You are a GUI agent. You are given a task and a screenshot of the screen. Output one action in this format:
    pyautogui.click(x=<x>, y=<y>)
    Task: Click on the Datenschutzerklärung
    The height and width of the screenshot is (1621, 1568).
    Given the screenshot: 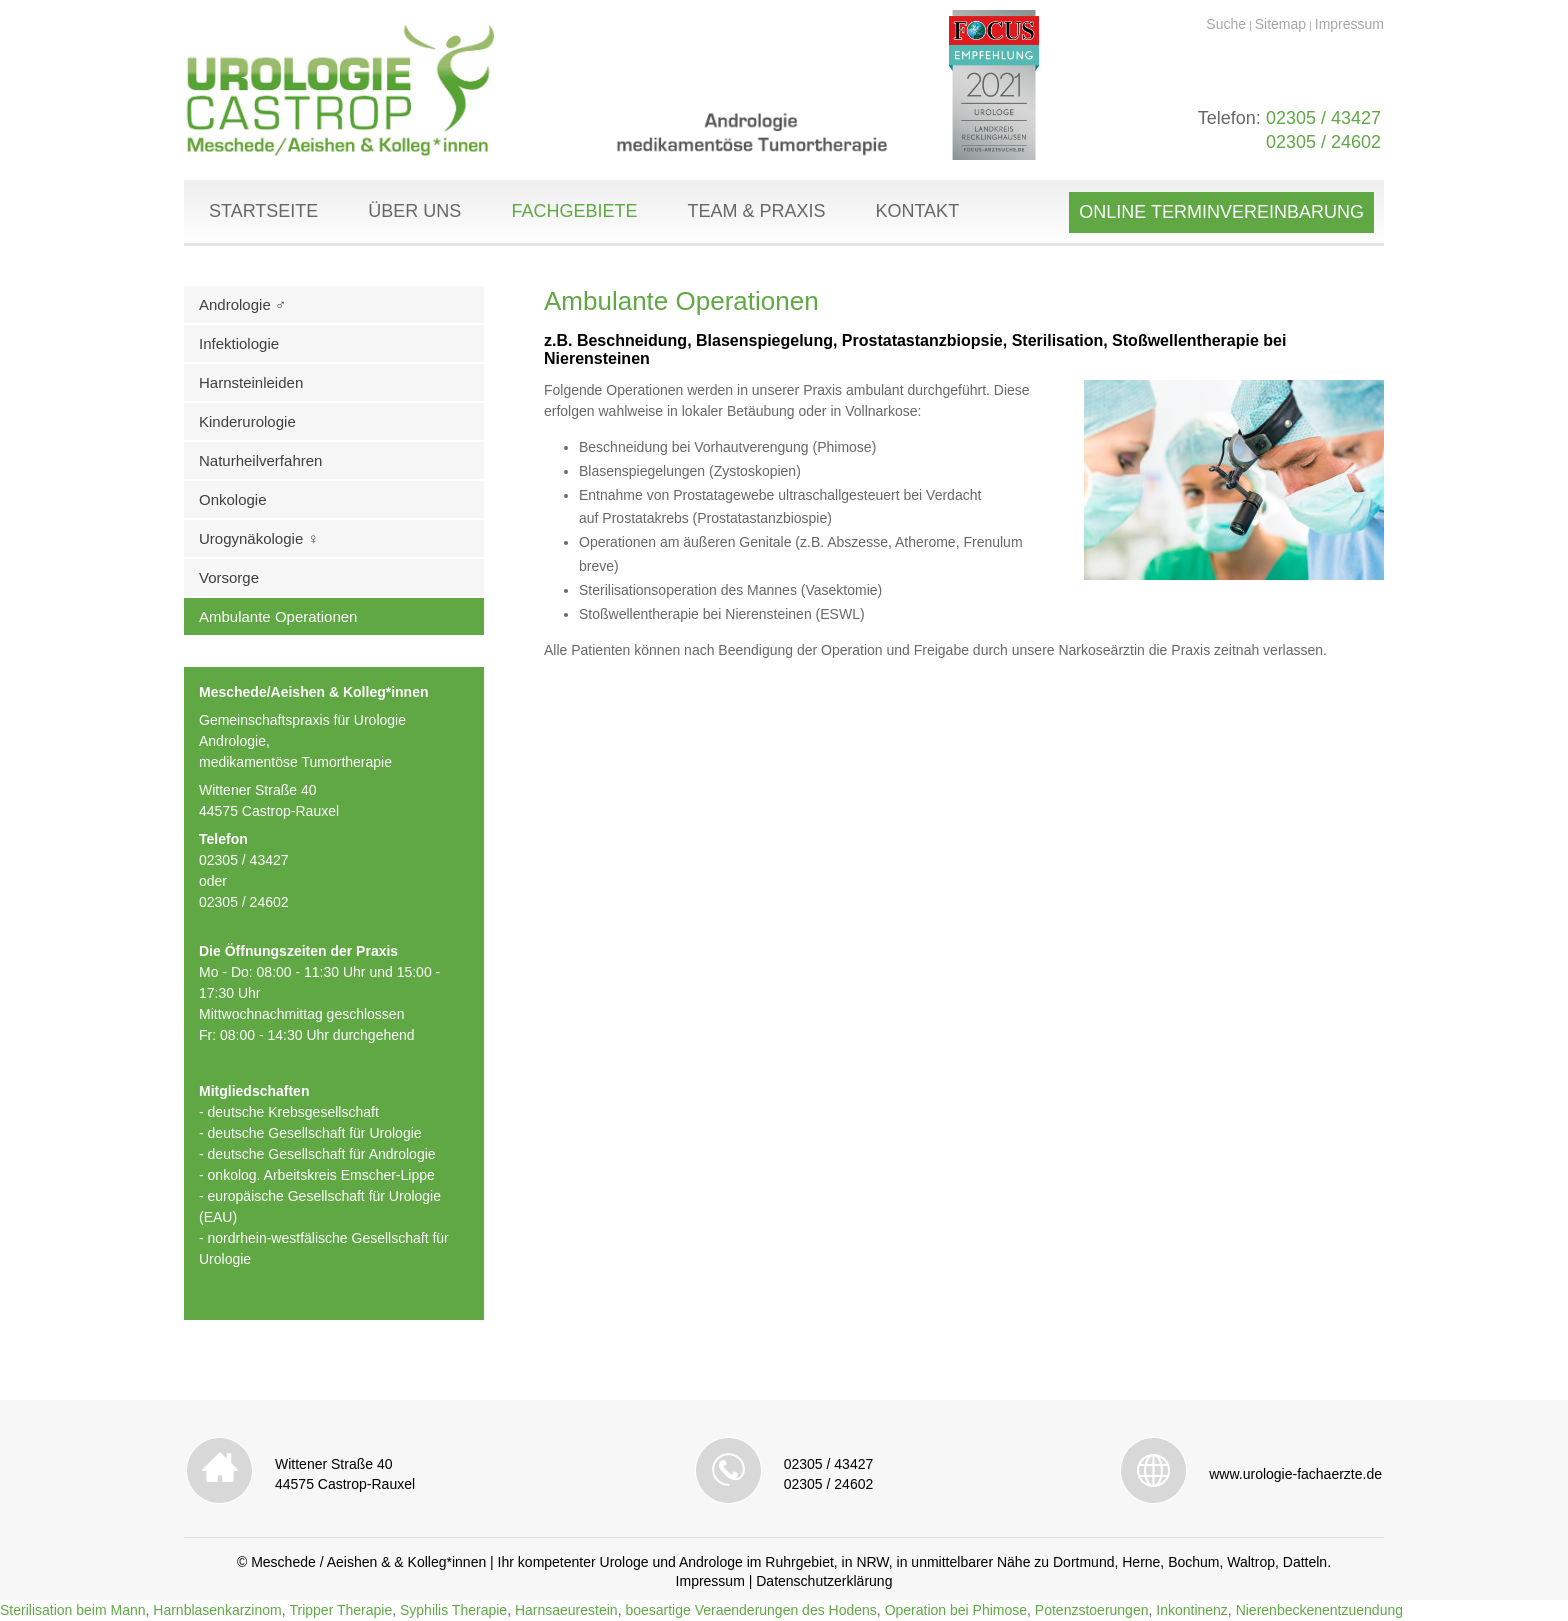 What is the action you would take?
    pyautogui.click(x=824, y=1581)
    